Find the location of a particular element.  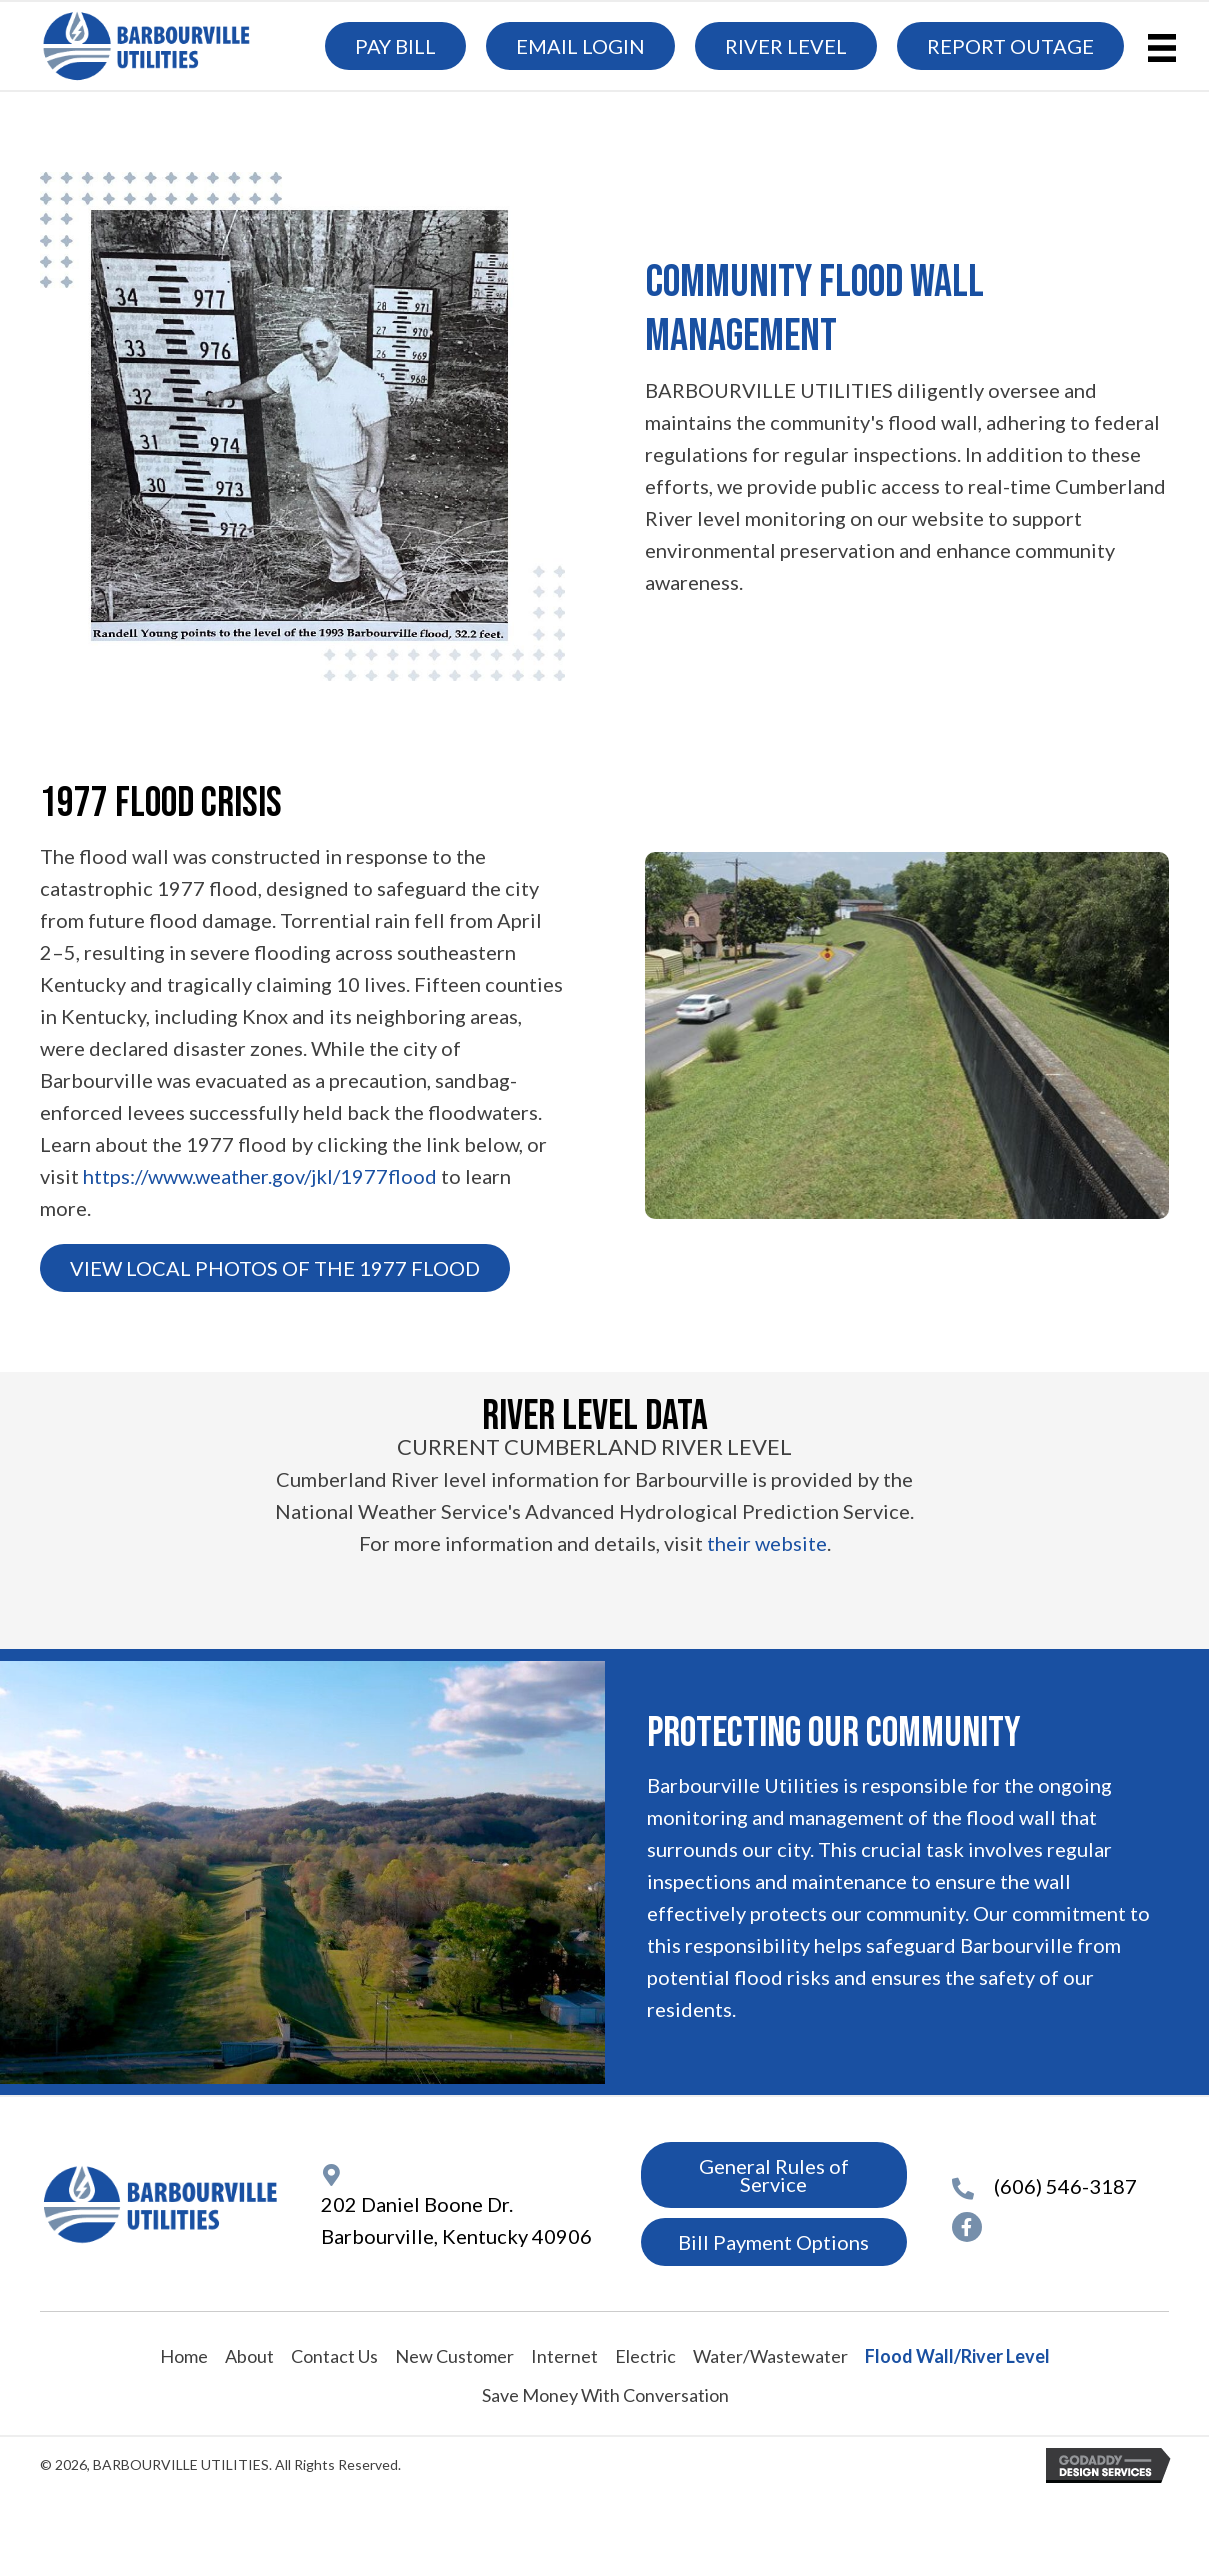

[button] is located at coordinates (275, 1268).